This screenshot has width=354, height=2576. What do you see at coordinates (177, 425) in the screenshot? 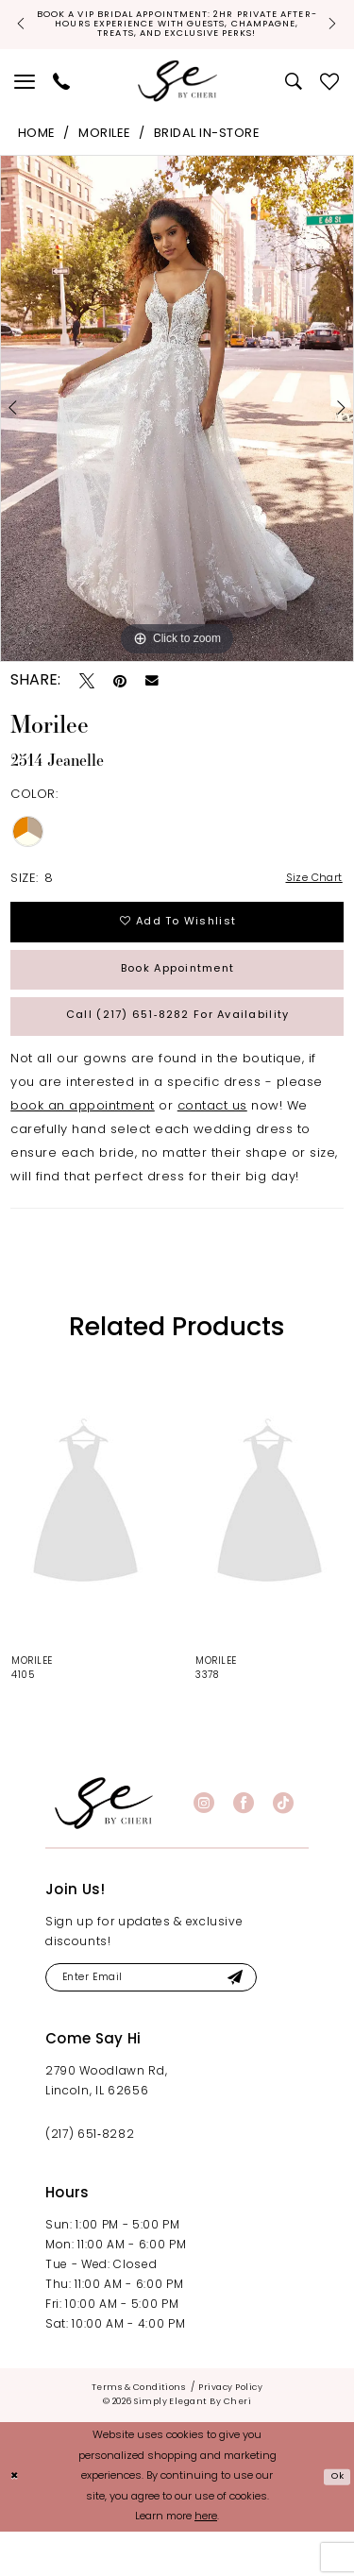
I see `[tabpanel]` at bounding box center [177, 425].